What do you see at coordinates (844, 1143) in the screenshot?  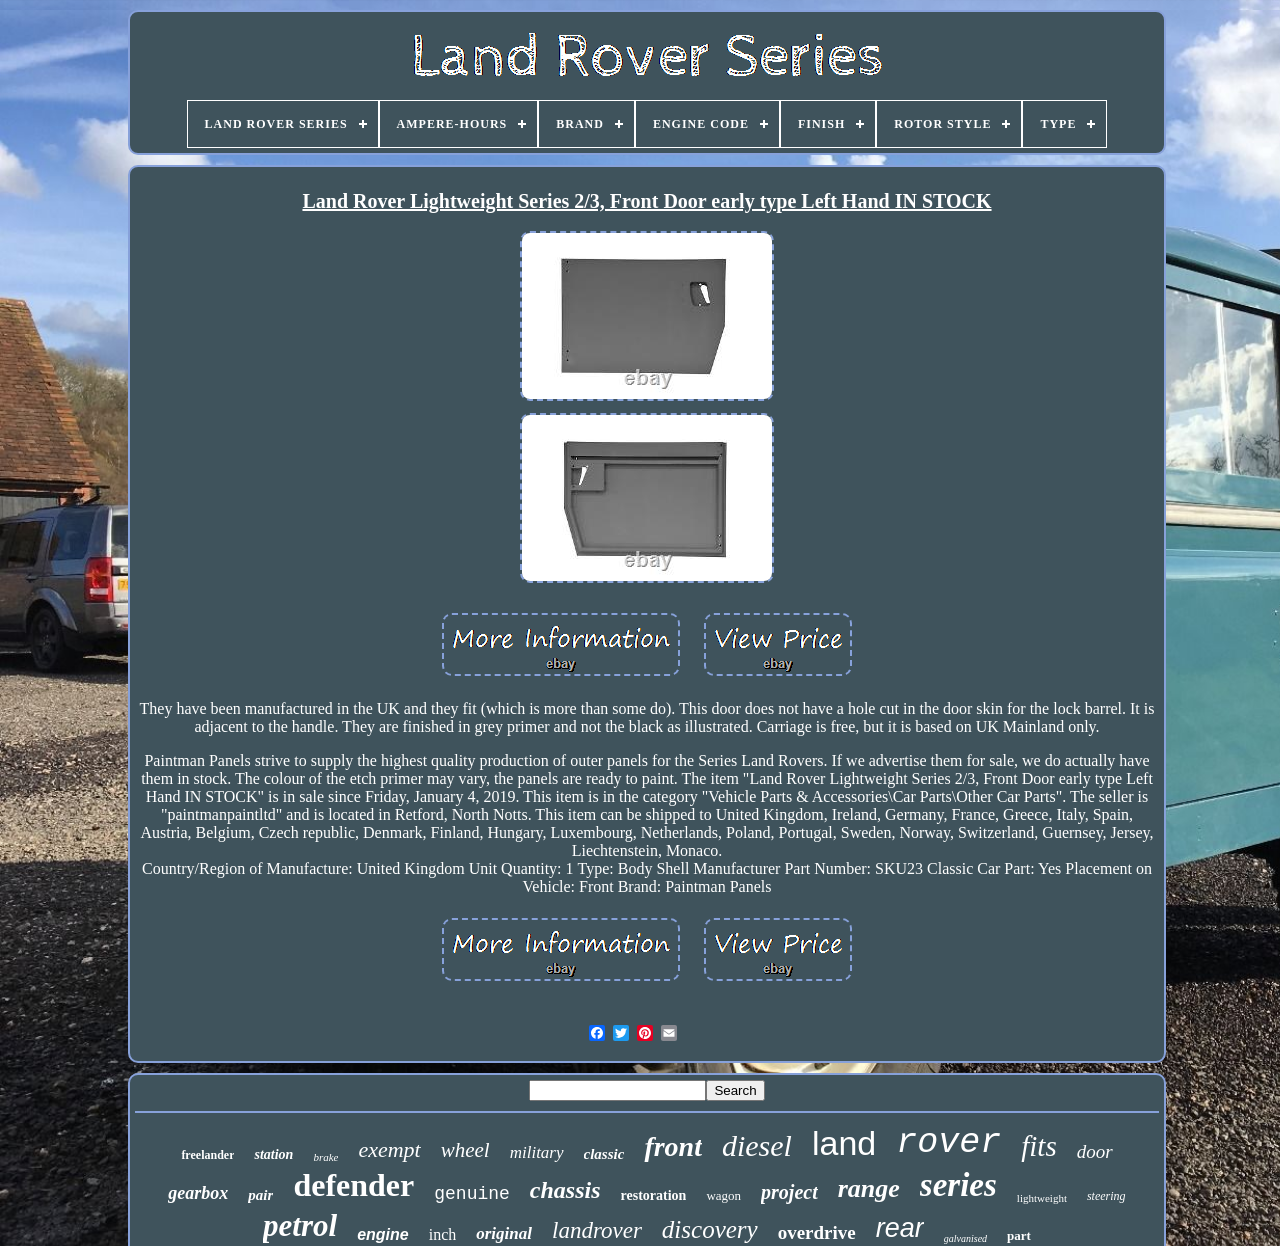 I see `land` at bounding box center [844, 1143].